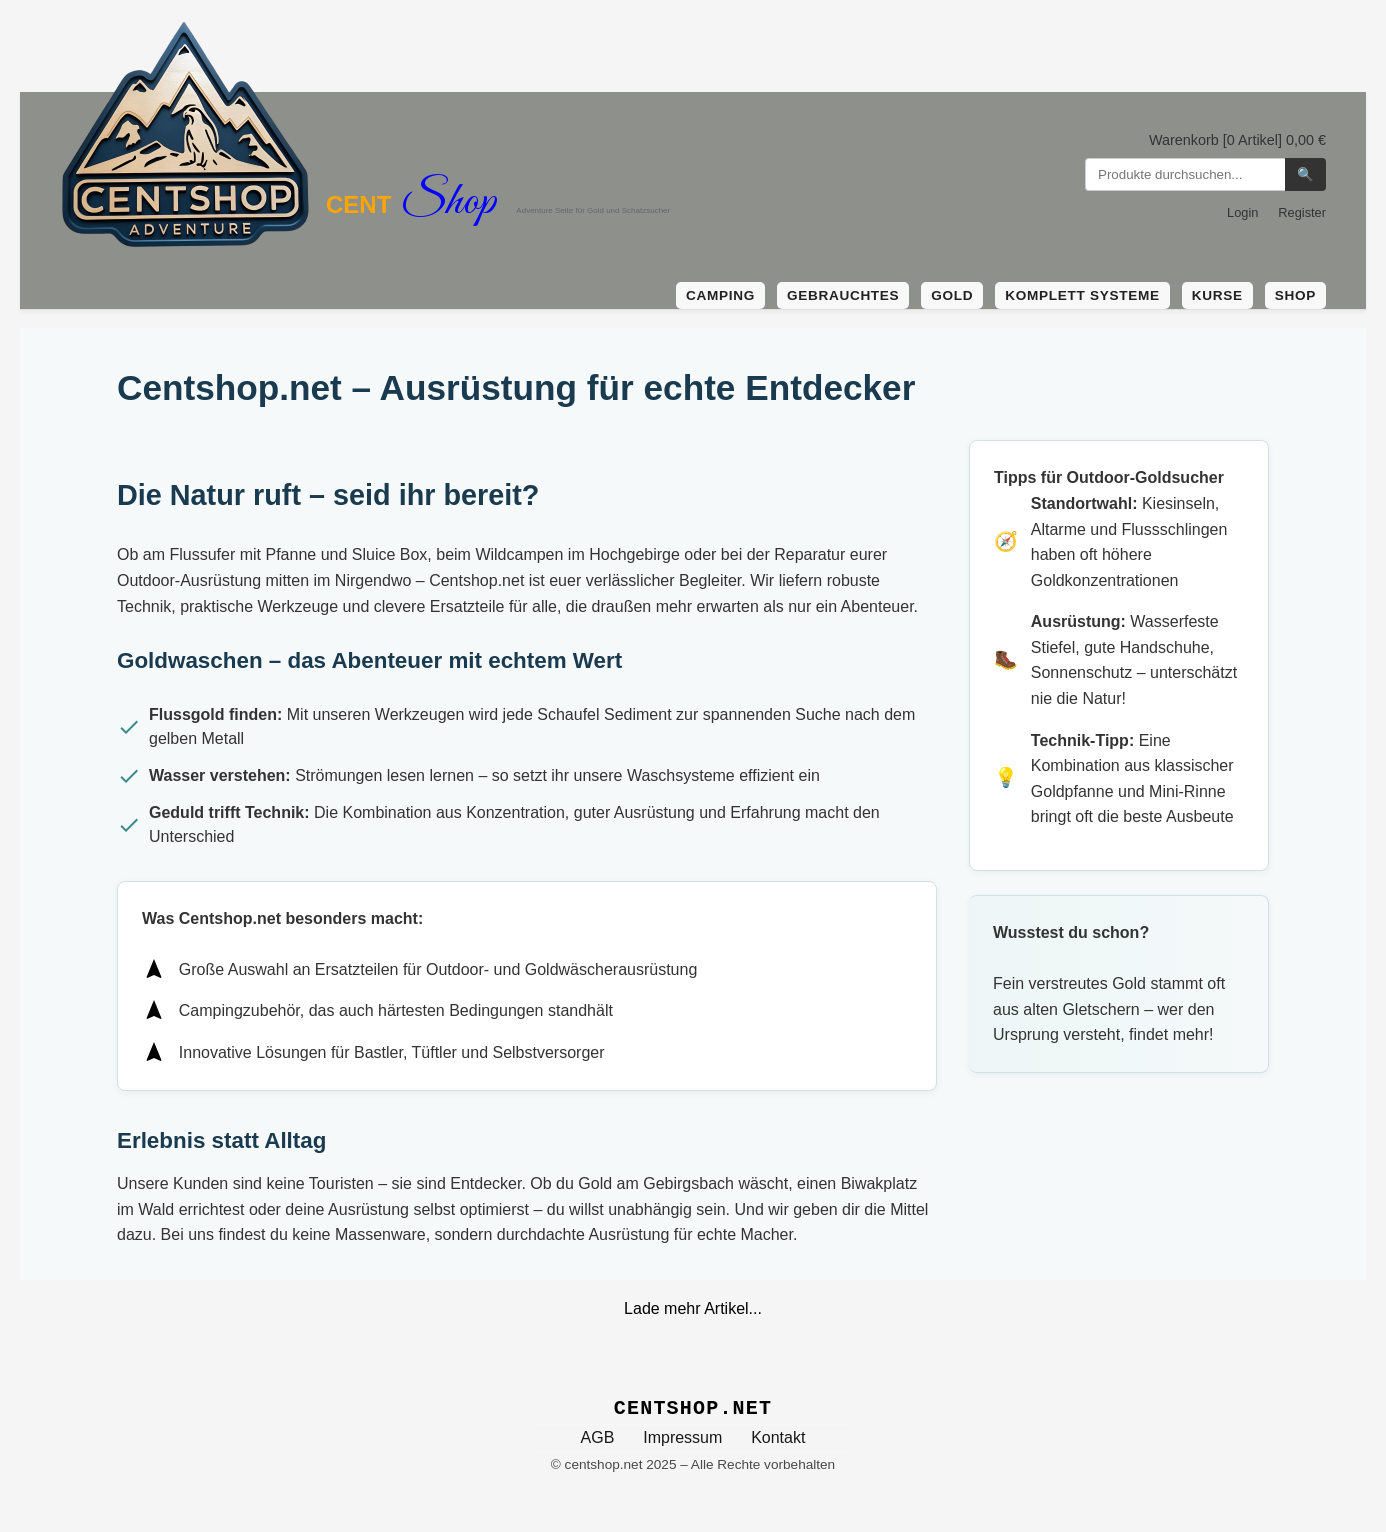  I want to click on Camping, so click(720, 295).